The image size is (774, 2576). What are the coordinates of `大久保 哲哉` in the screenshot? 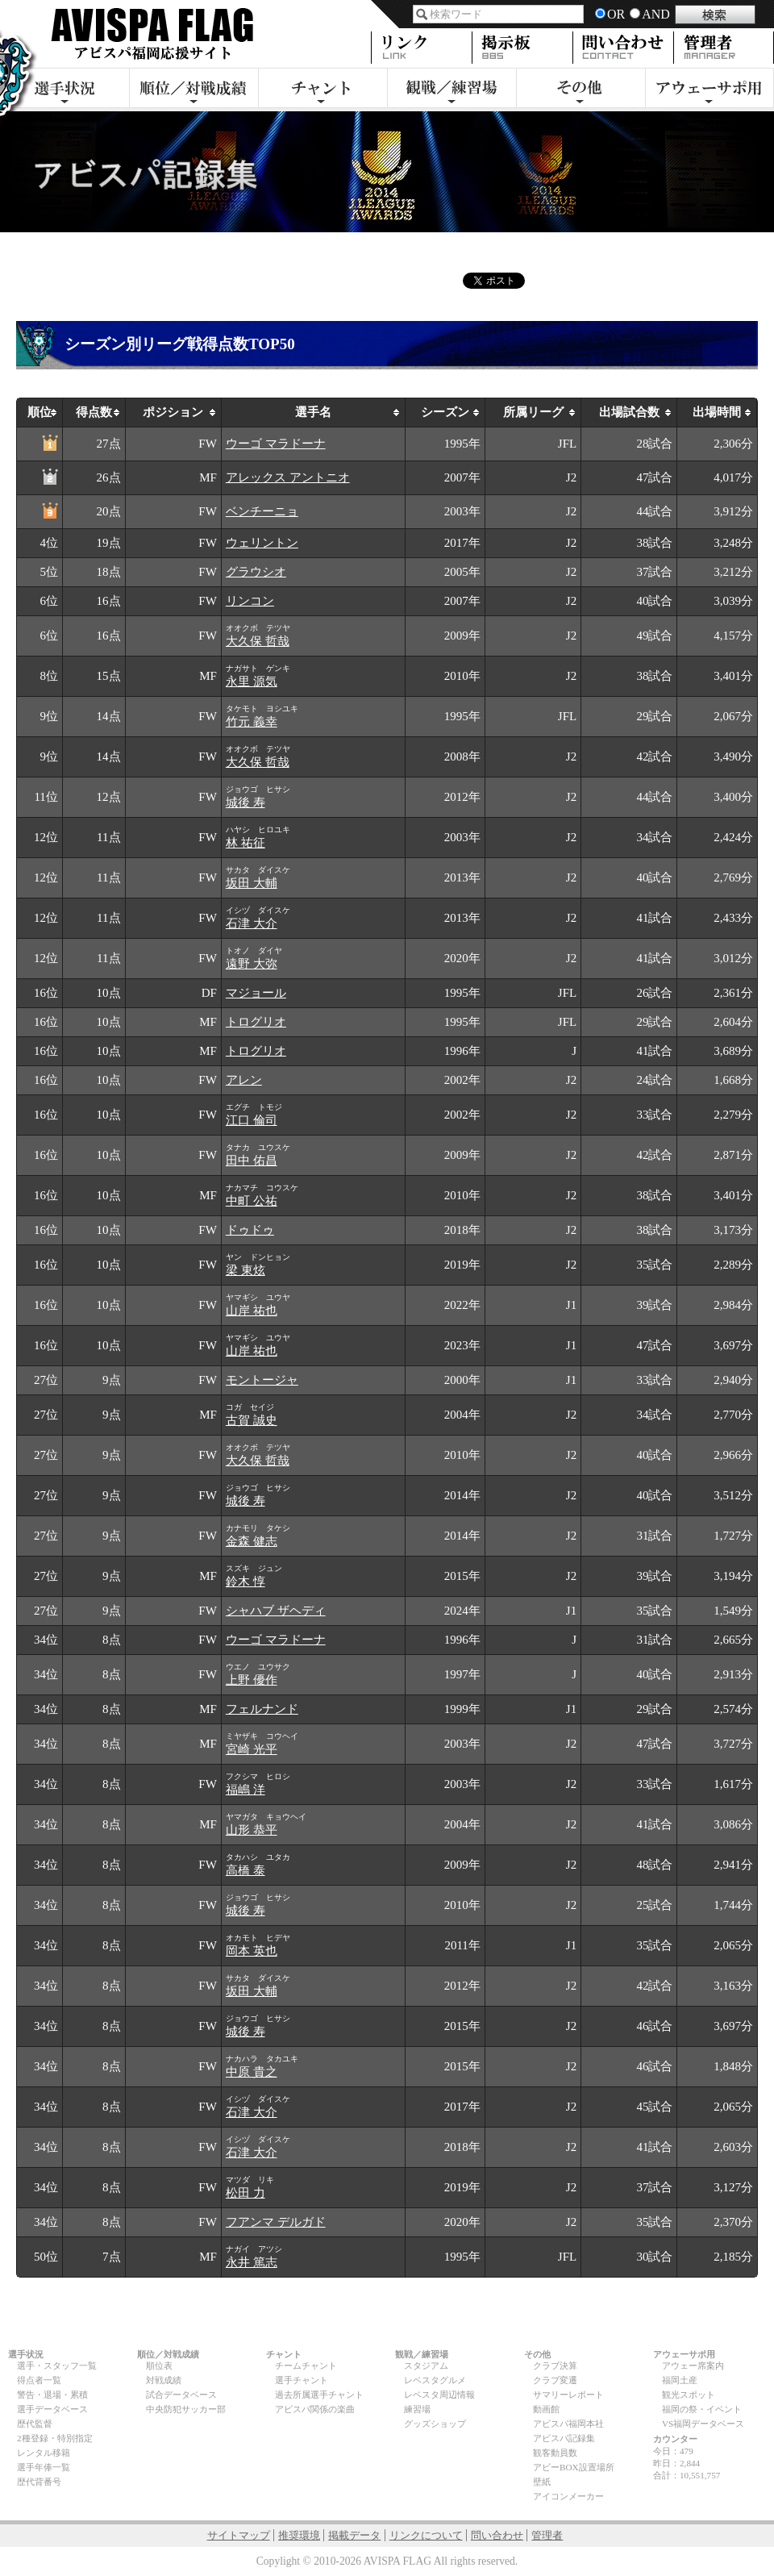 It's located at (257, 641).